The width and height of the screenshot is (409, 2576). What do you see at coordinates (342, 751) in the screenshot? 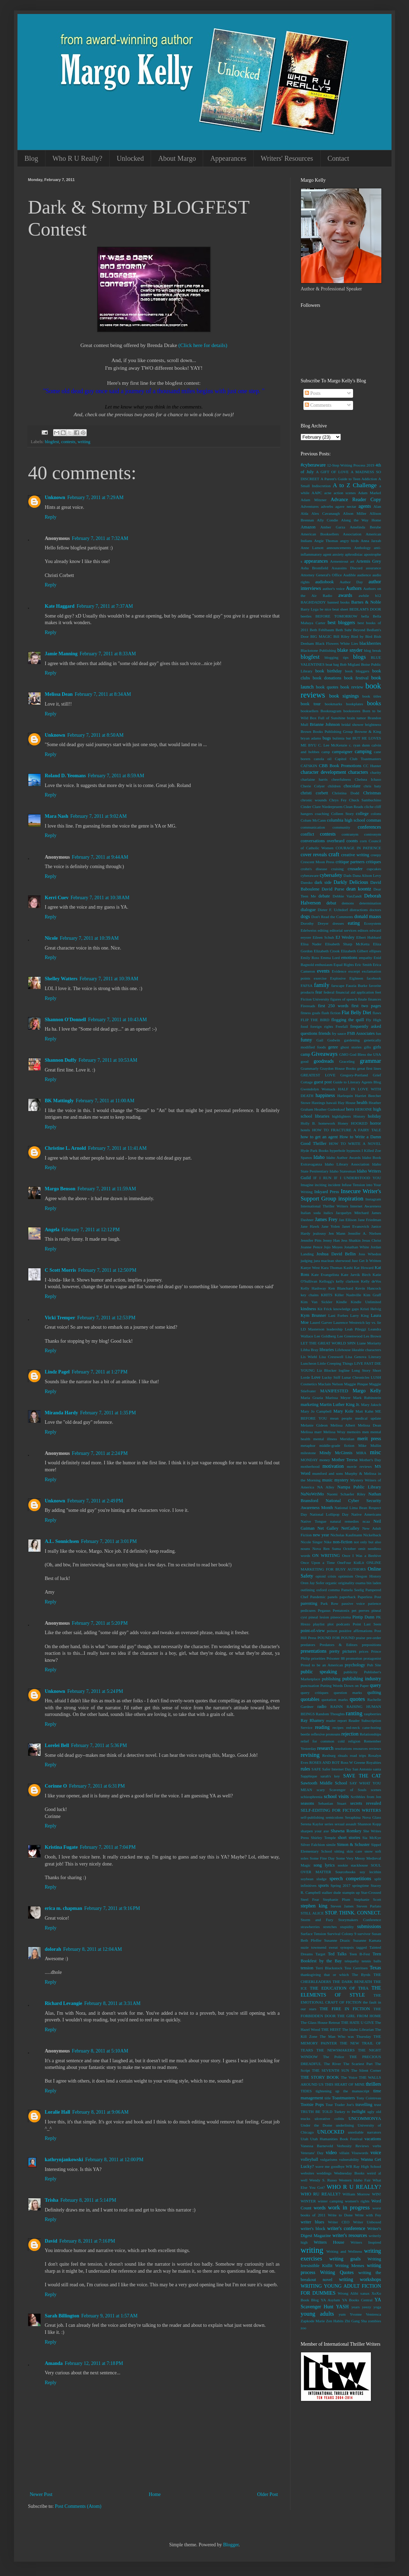
I see `campaigner` at bounding box center [342, 751].